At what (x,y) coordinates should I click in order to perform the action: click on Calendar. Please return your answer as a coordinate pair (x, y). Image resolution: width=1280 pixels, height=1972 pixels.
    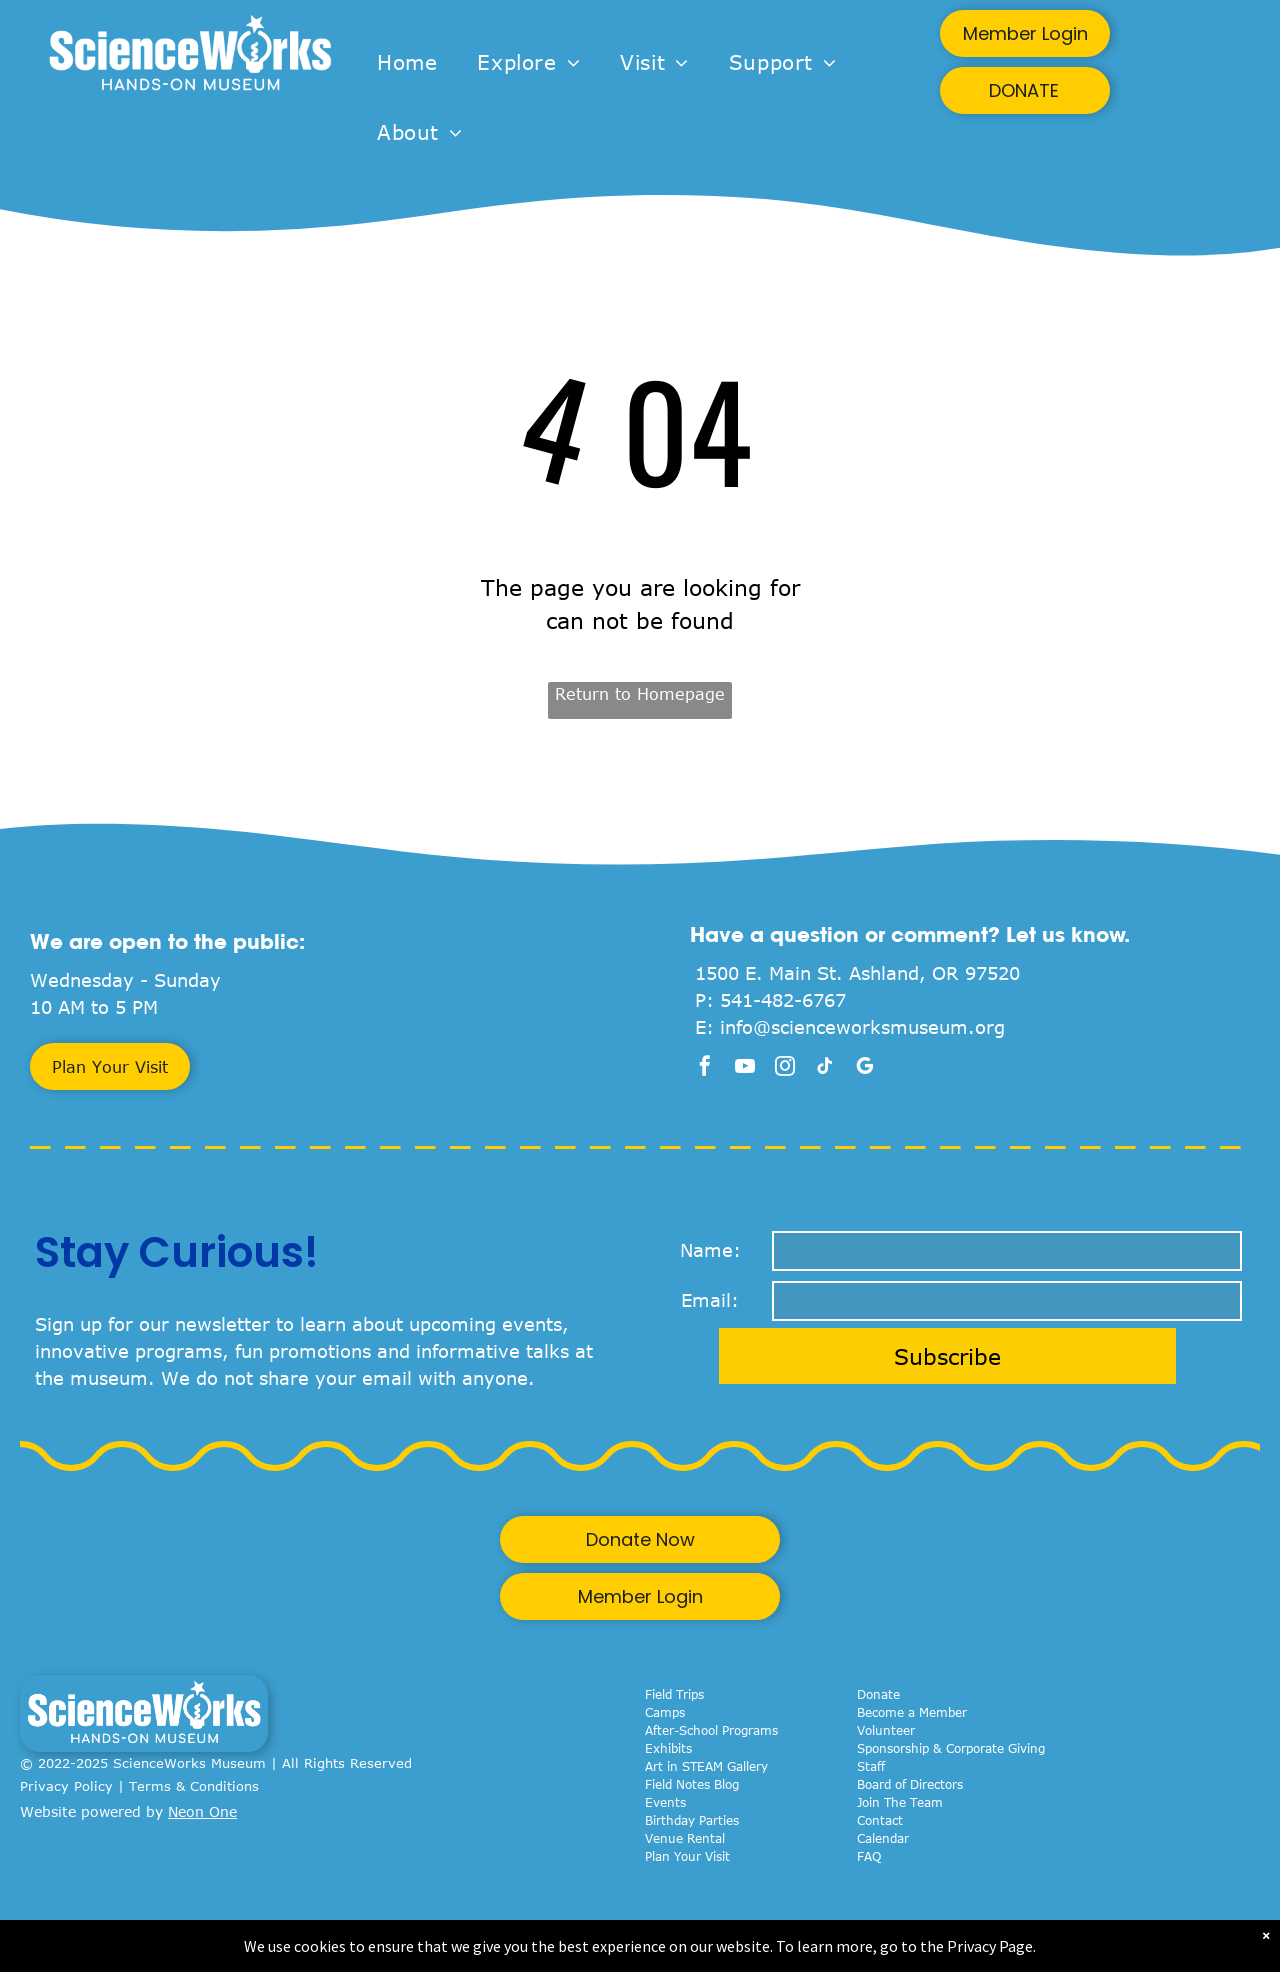
    Looking at the image, I should click on (883, 1838).